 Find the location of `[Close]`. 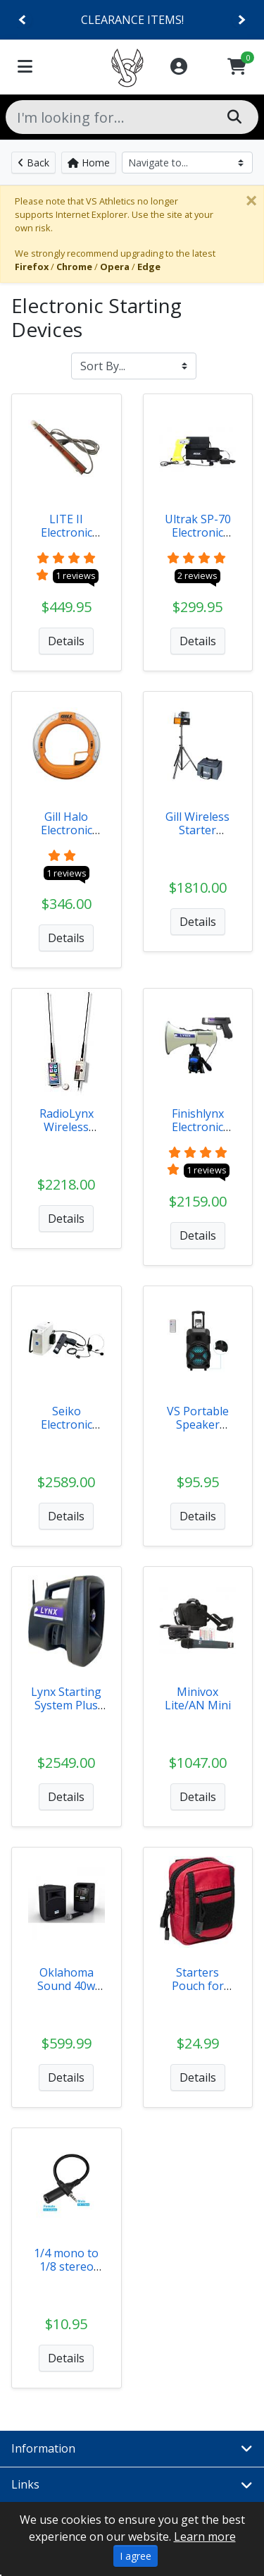

[Close] is located at coordinates (251, 200).